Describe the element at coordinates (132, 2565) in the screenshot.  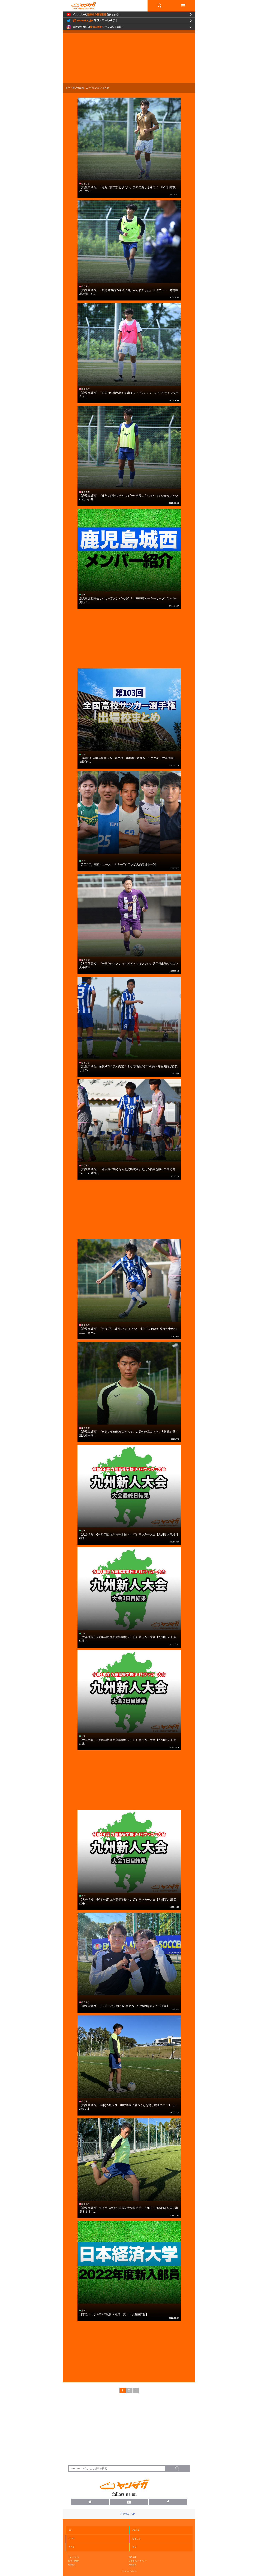
I see `運営会社` at that location.